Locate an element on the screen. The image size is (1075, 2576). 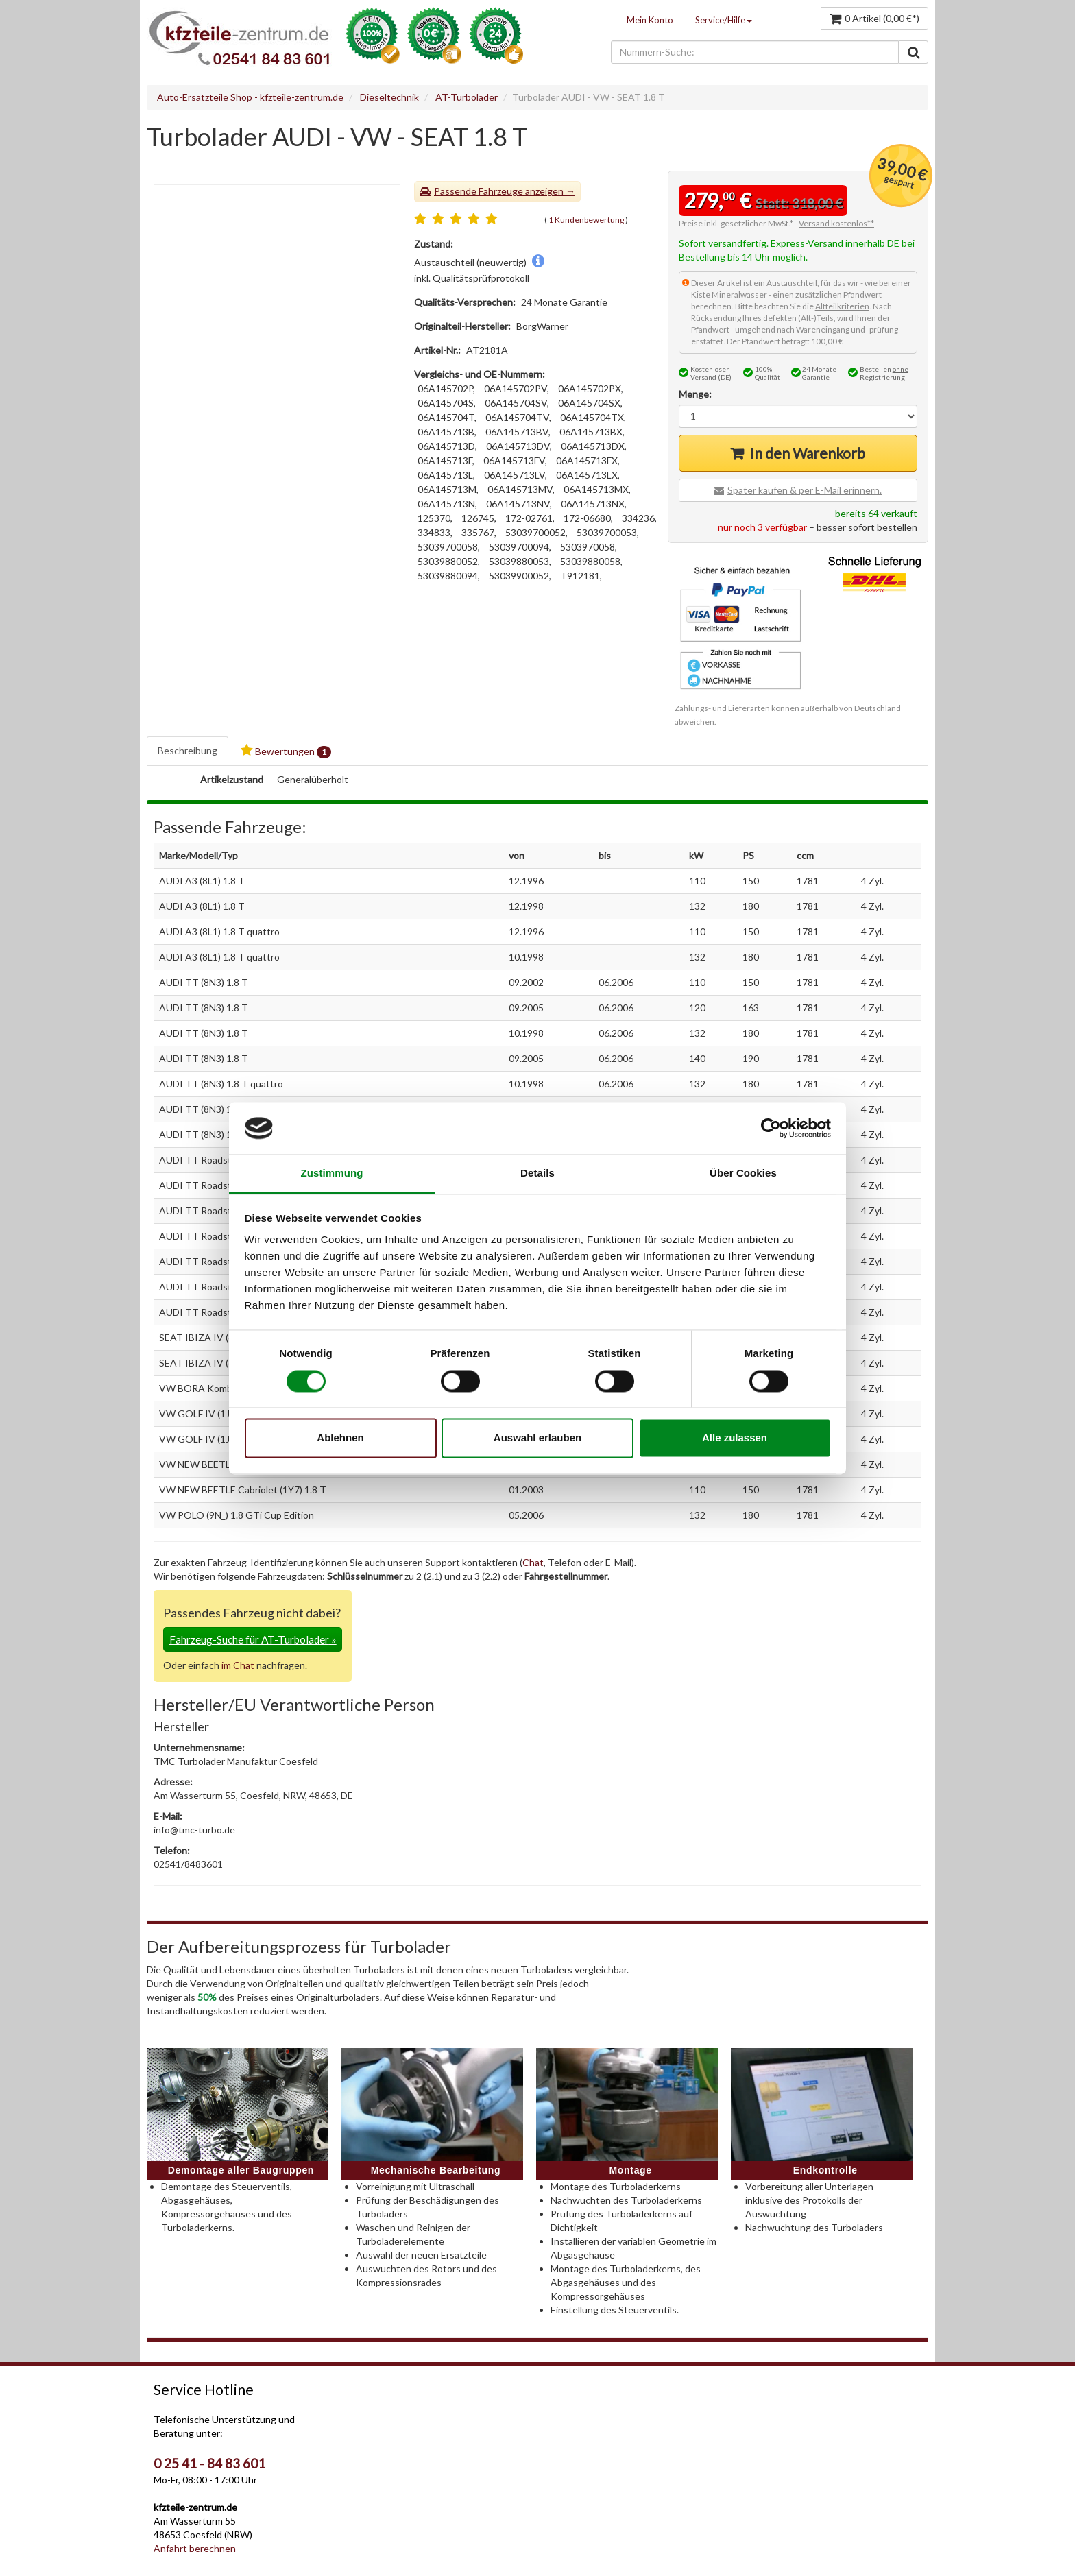
im Chat is located at coordinates (237, 1665).